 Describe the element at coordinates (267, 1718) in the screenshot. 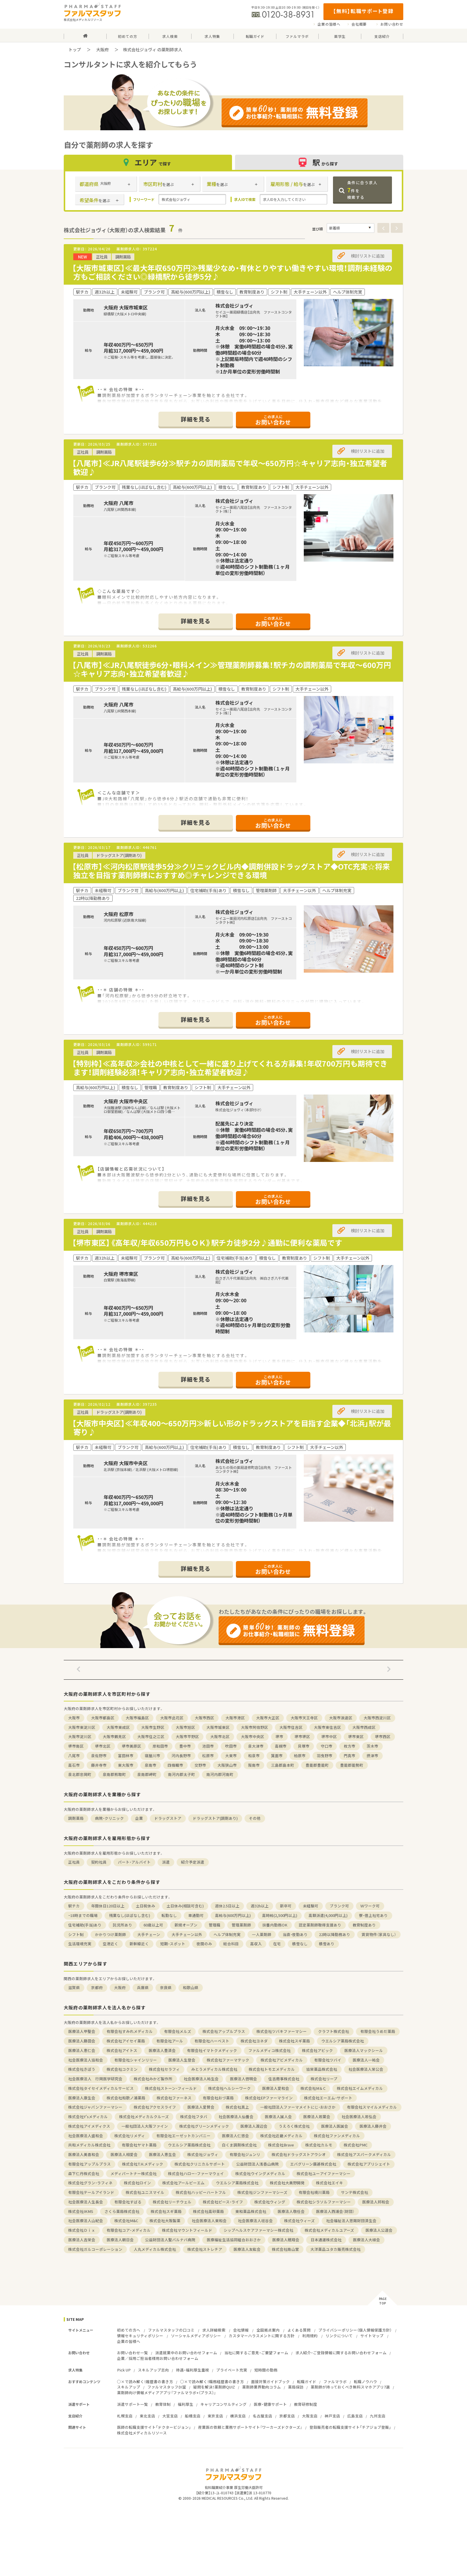

I see `大阪市大正区` at that location.